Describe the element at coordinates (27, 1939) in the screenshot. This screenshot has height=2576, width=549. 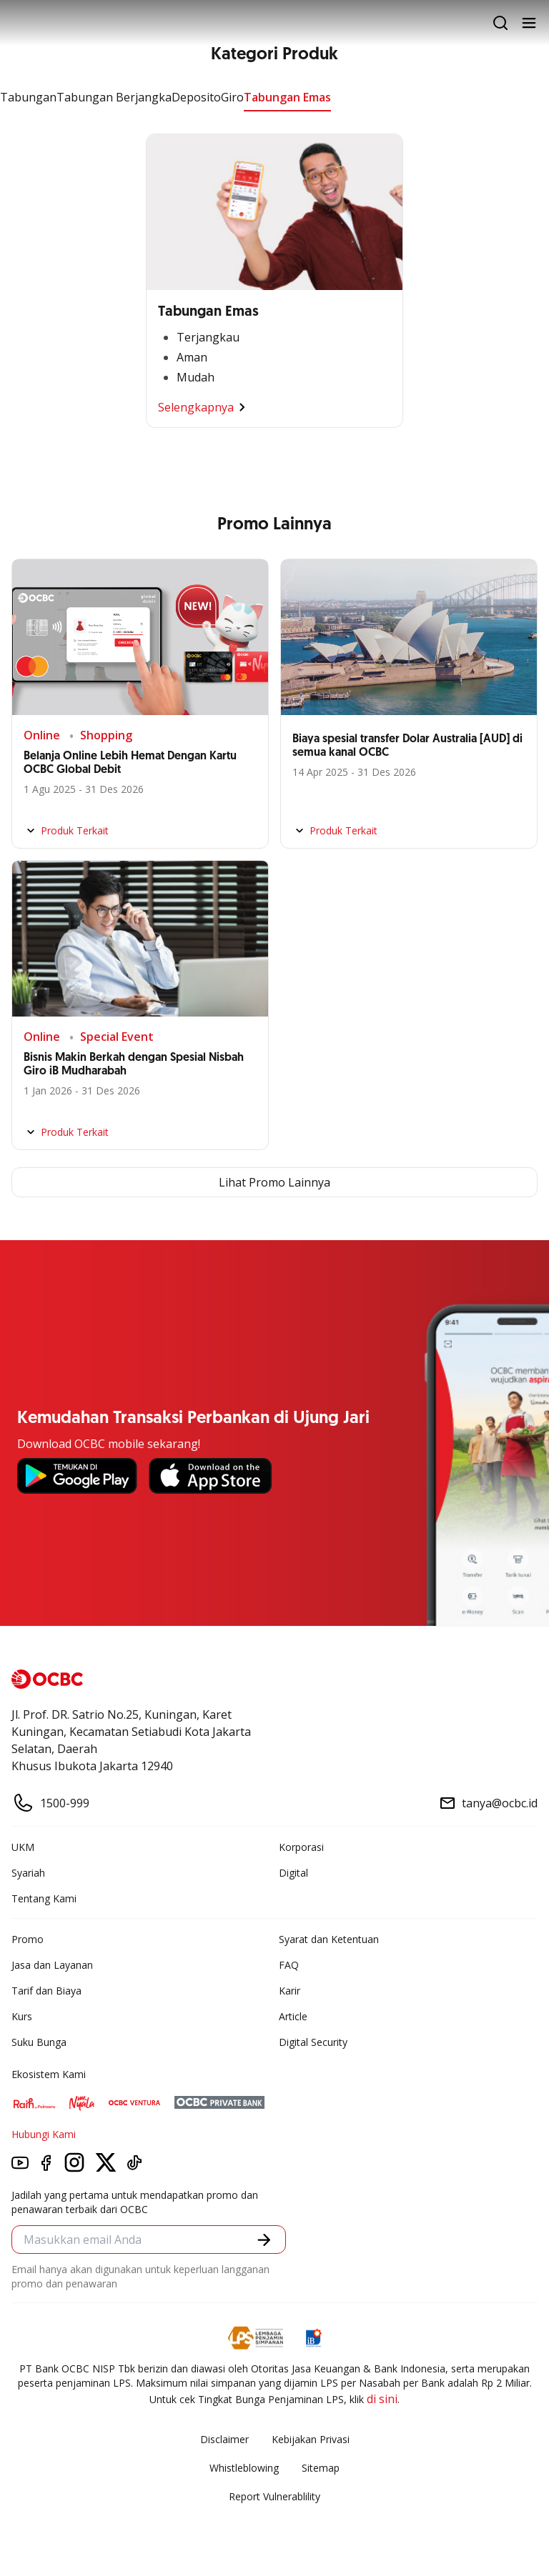
I see `Promo` at that location.